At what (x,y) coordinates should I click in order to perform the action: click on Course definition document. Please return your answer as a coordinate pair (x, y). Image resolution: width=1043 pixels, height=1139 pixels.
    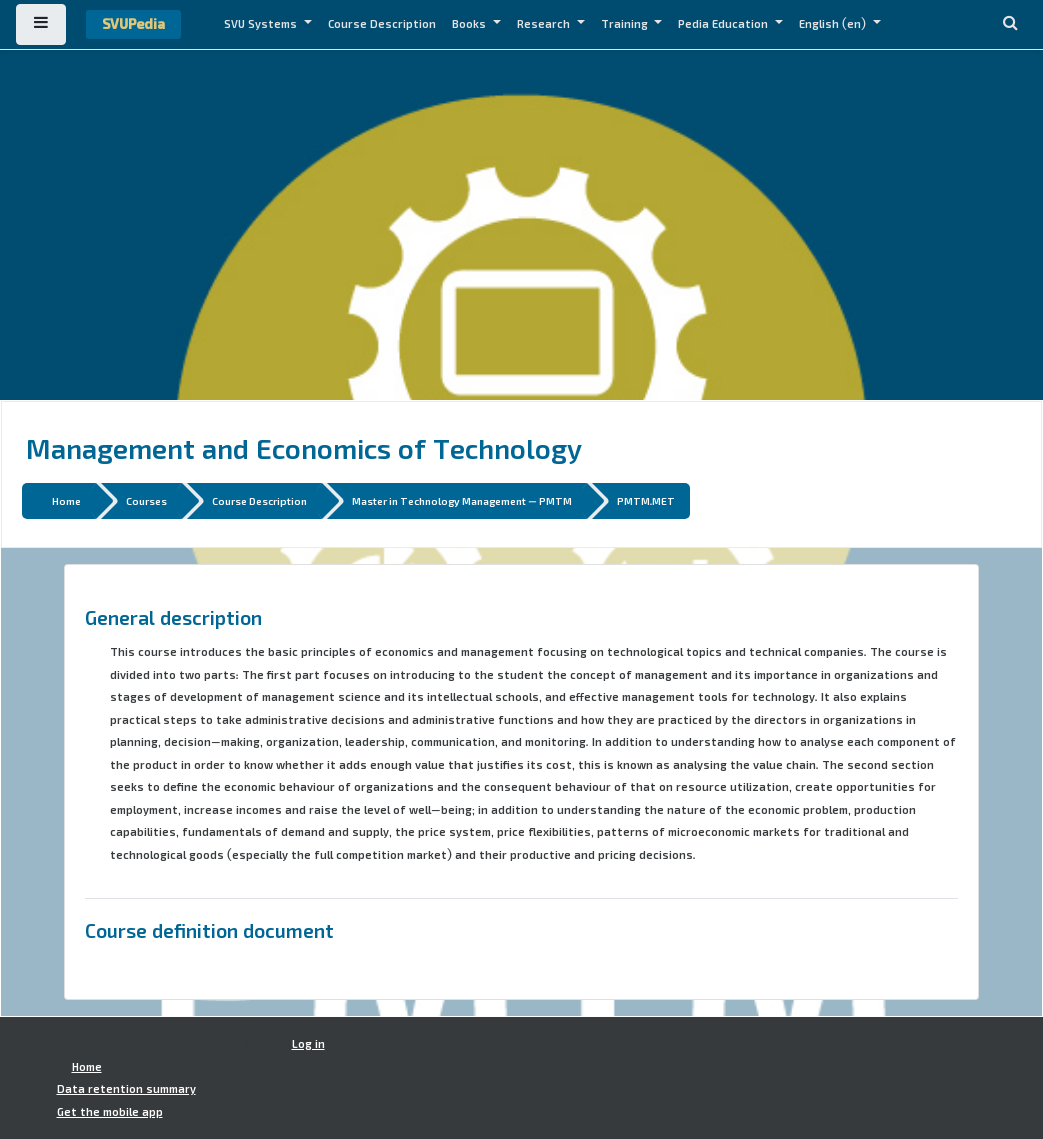
    Looking at the image, I should click on (209, 930).